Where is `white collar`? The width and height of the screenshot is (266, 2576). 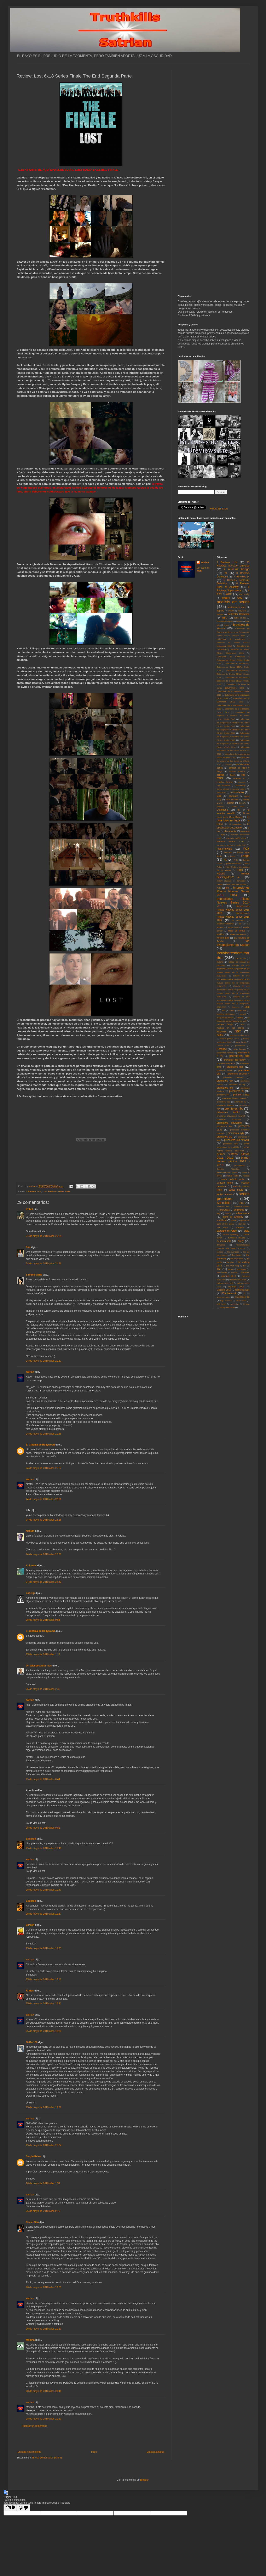 white collar is located at coordinates (241, 1300).